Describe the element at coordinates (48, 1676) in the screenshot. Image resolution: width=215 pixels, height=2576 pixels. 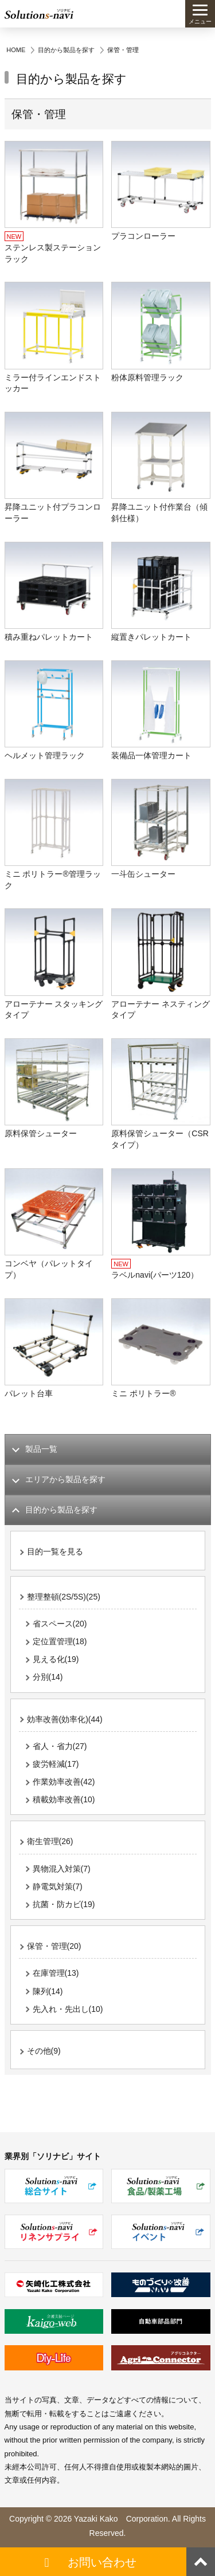
I see `分別(14)` at that location.